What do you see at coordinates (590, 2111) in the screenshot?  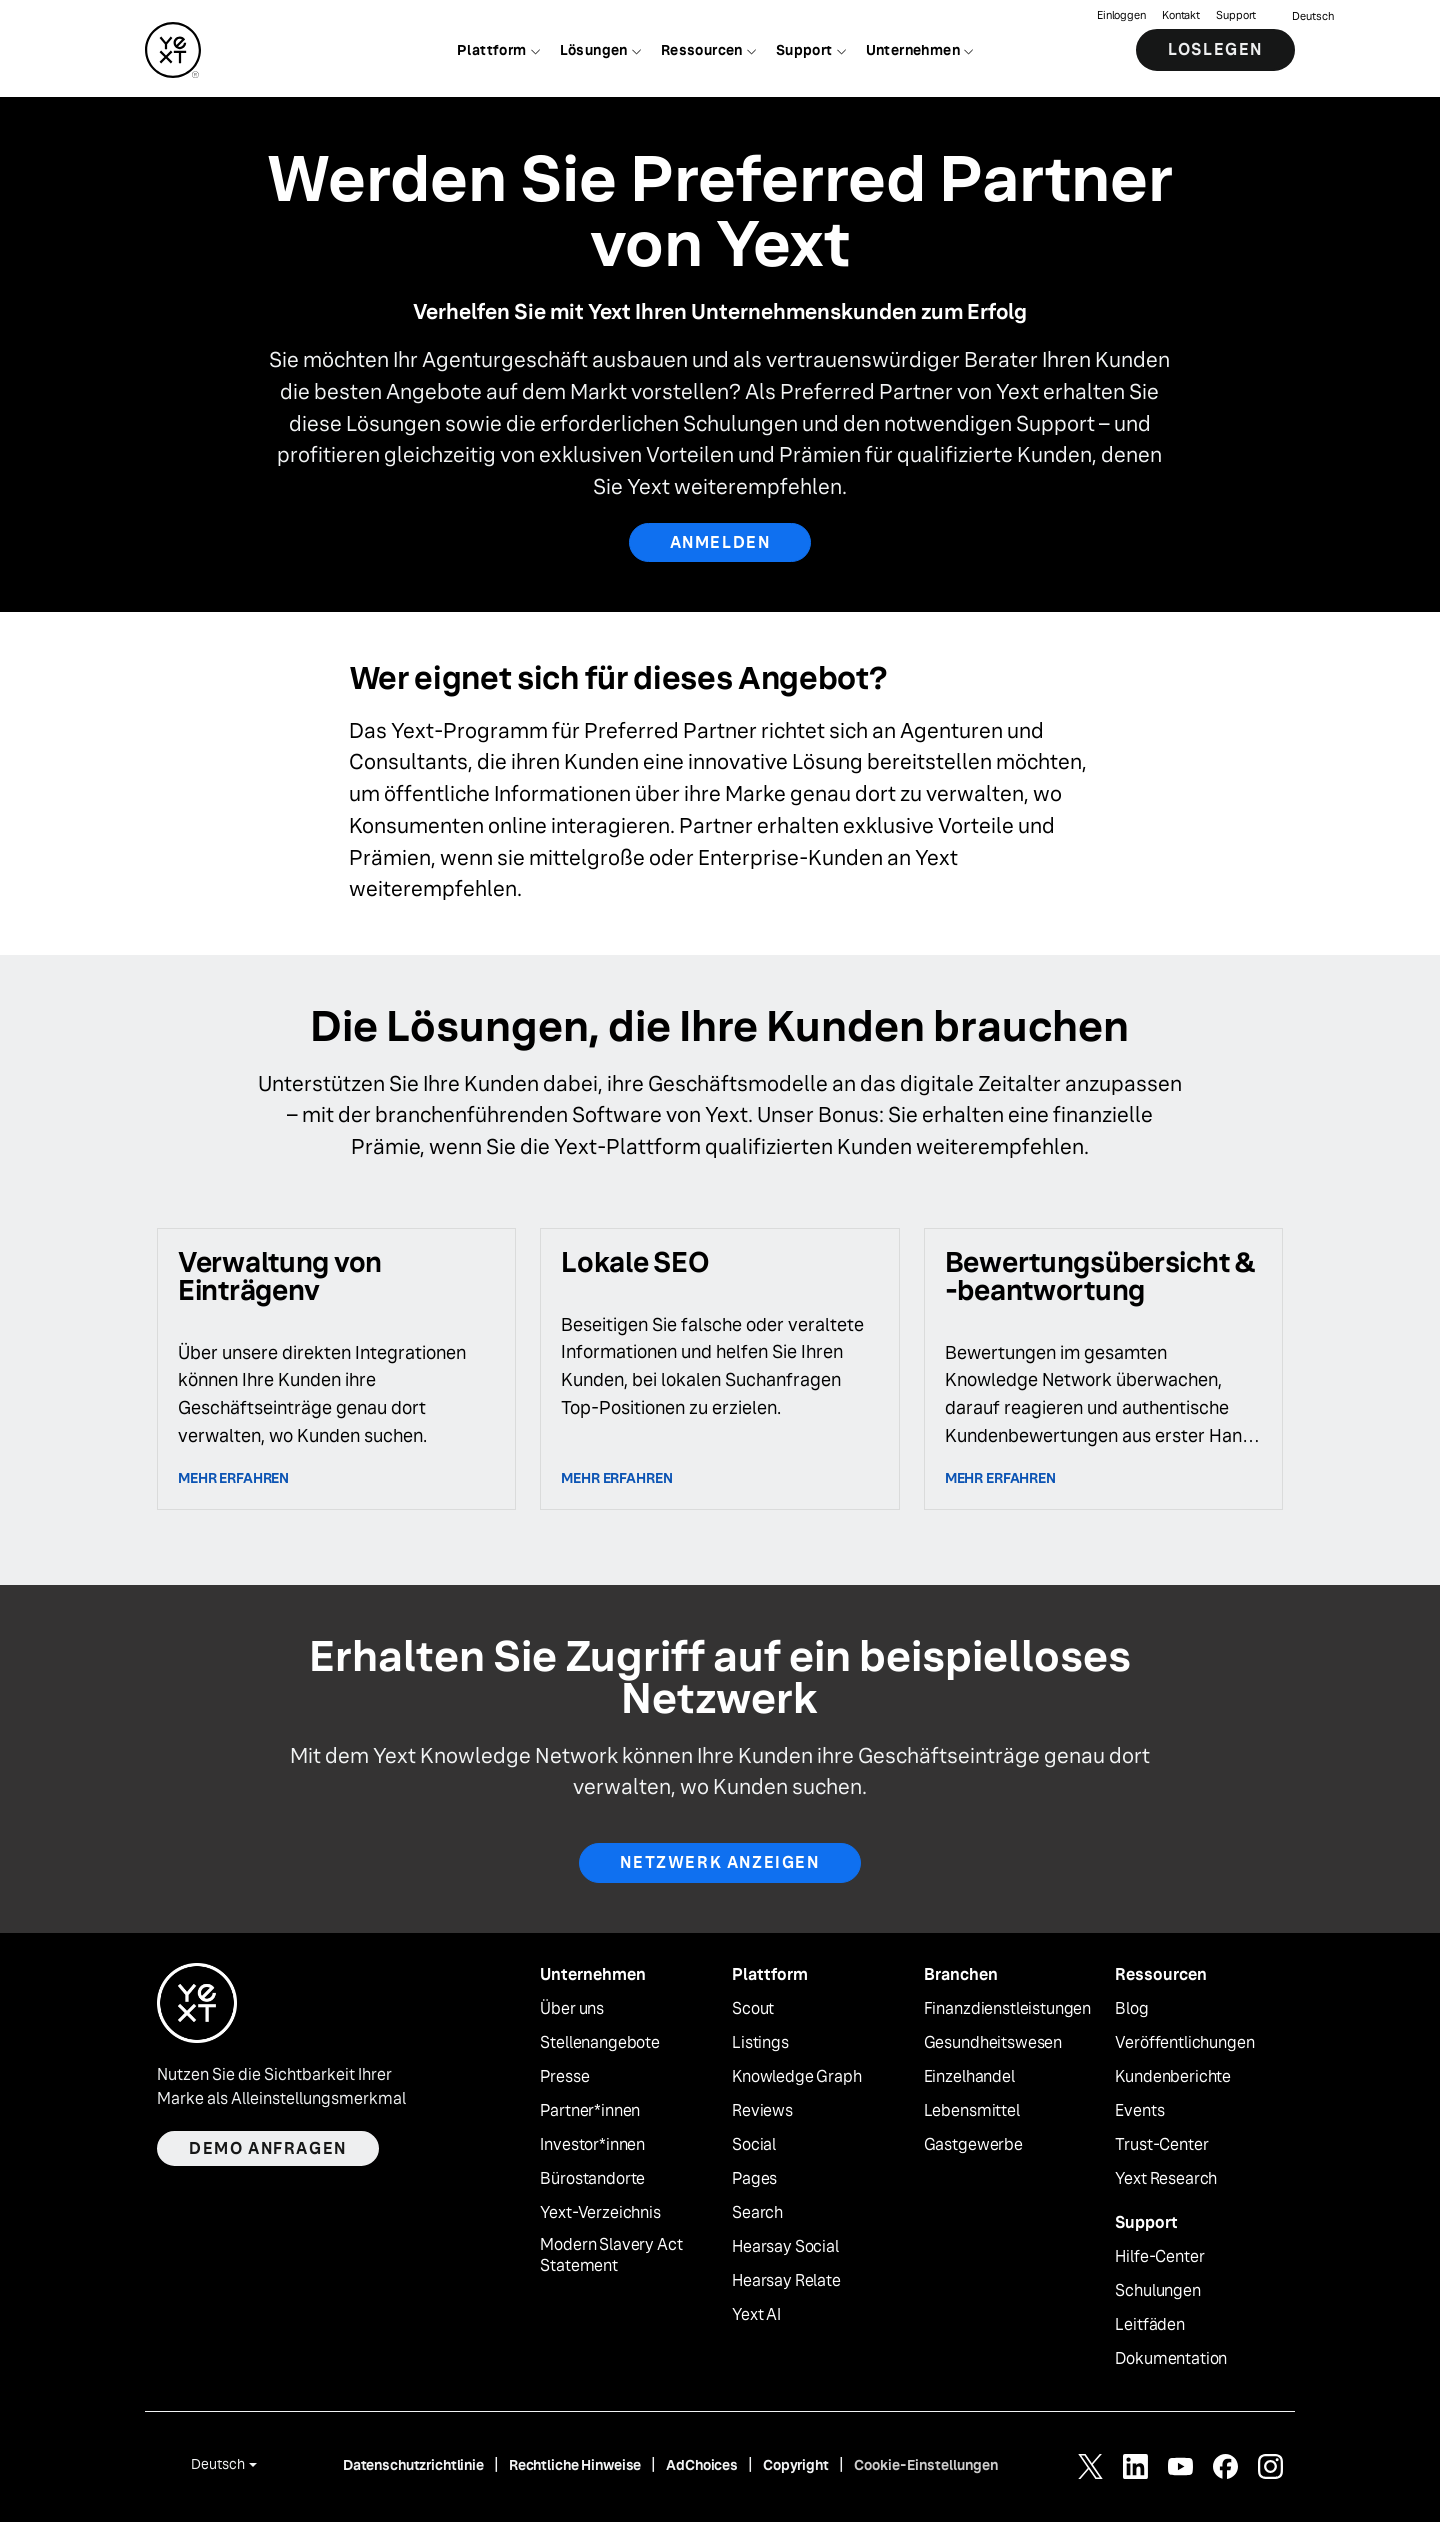 I see `Partner*innen` at bounding box center [590, 2111].